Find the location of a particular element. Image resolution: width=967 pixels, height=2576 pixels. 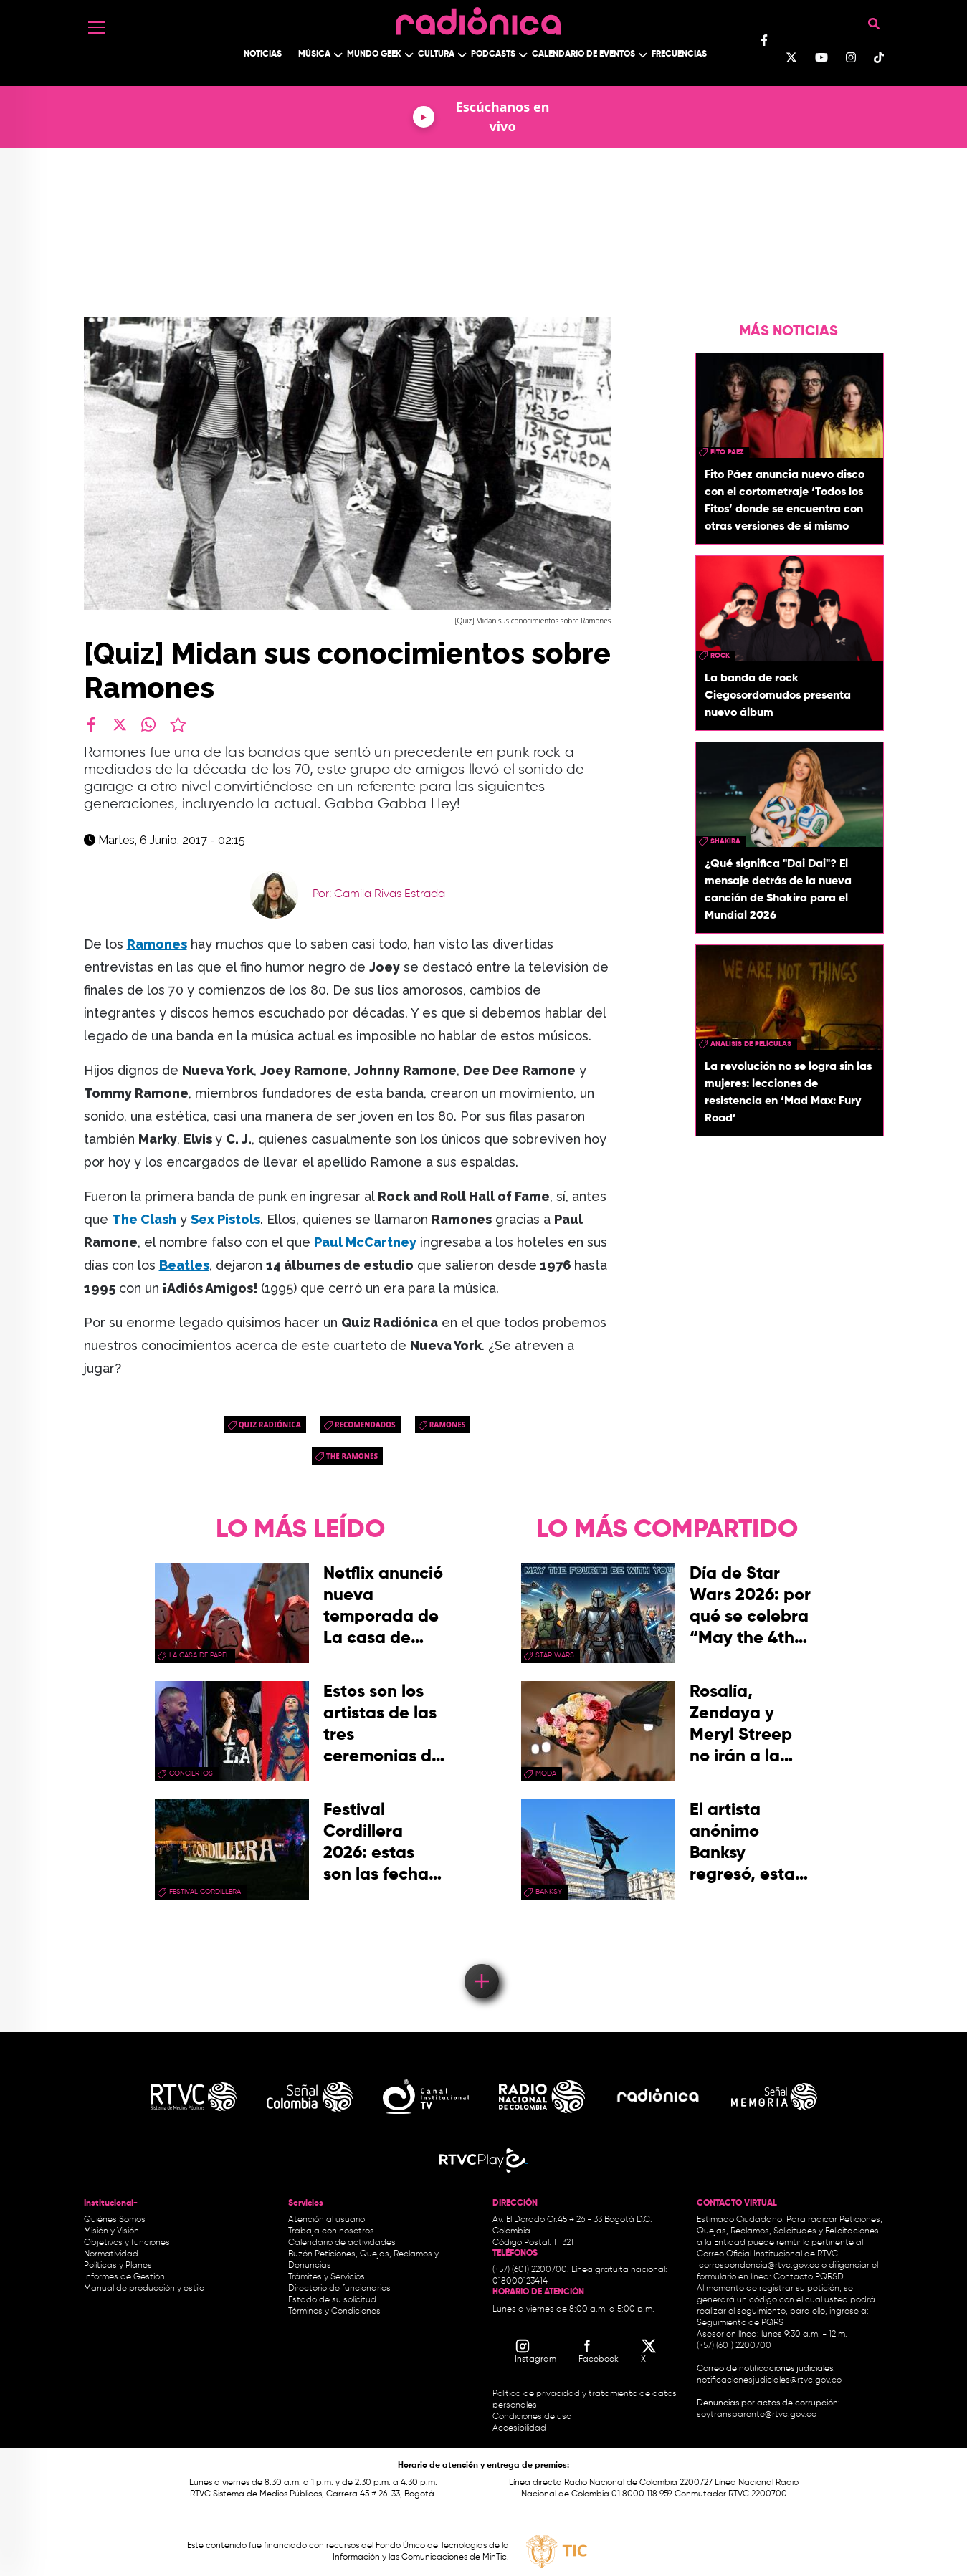

Festival Cordillera is located at coordinates (205, 1891).